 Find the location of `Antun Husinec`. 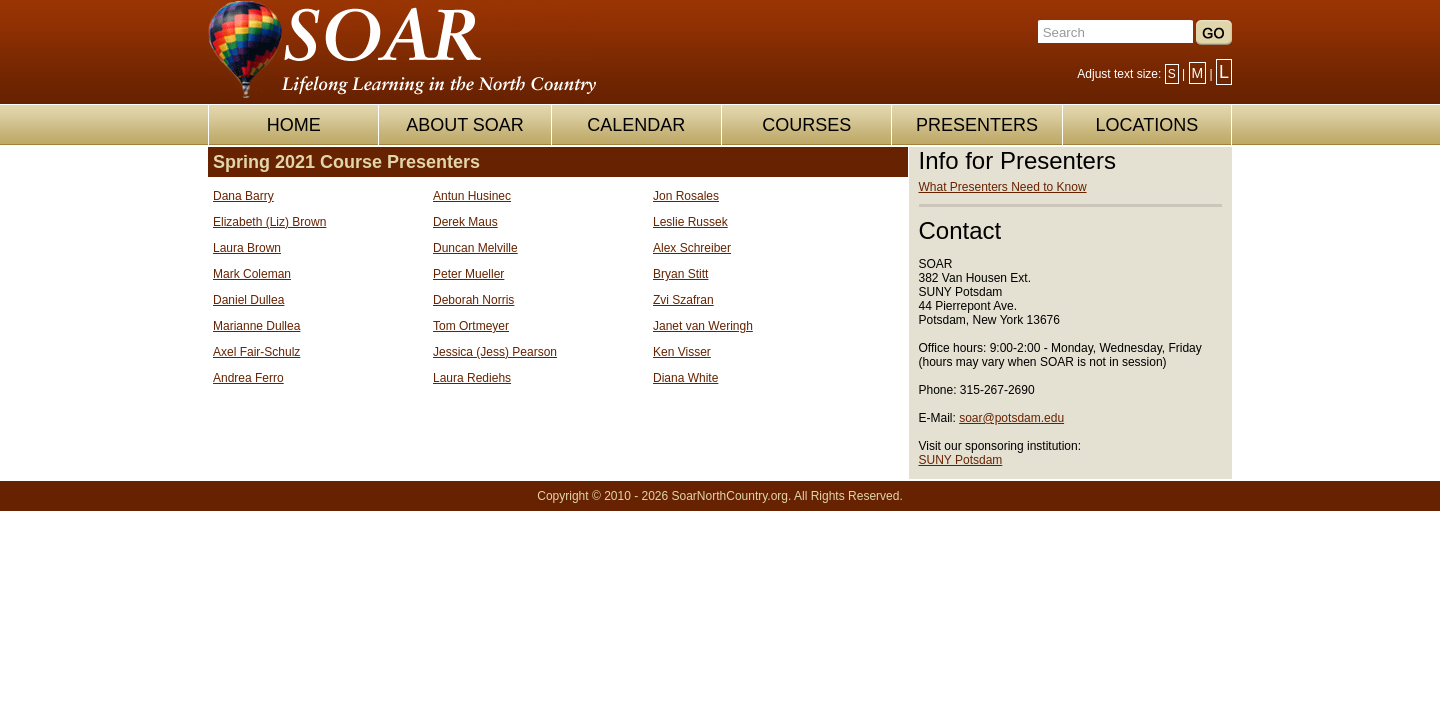

Antun Husinec is located at coordinates (472, 196).